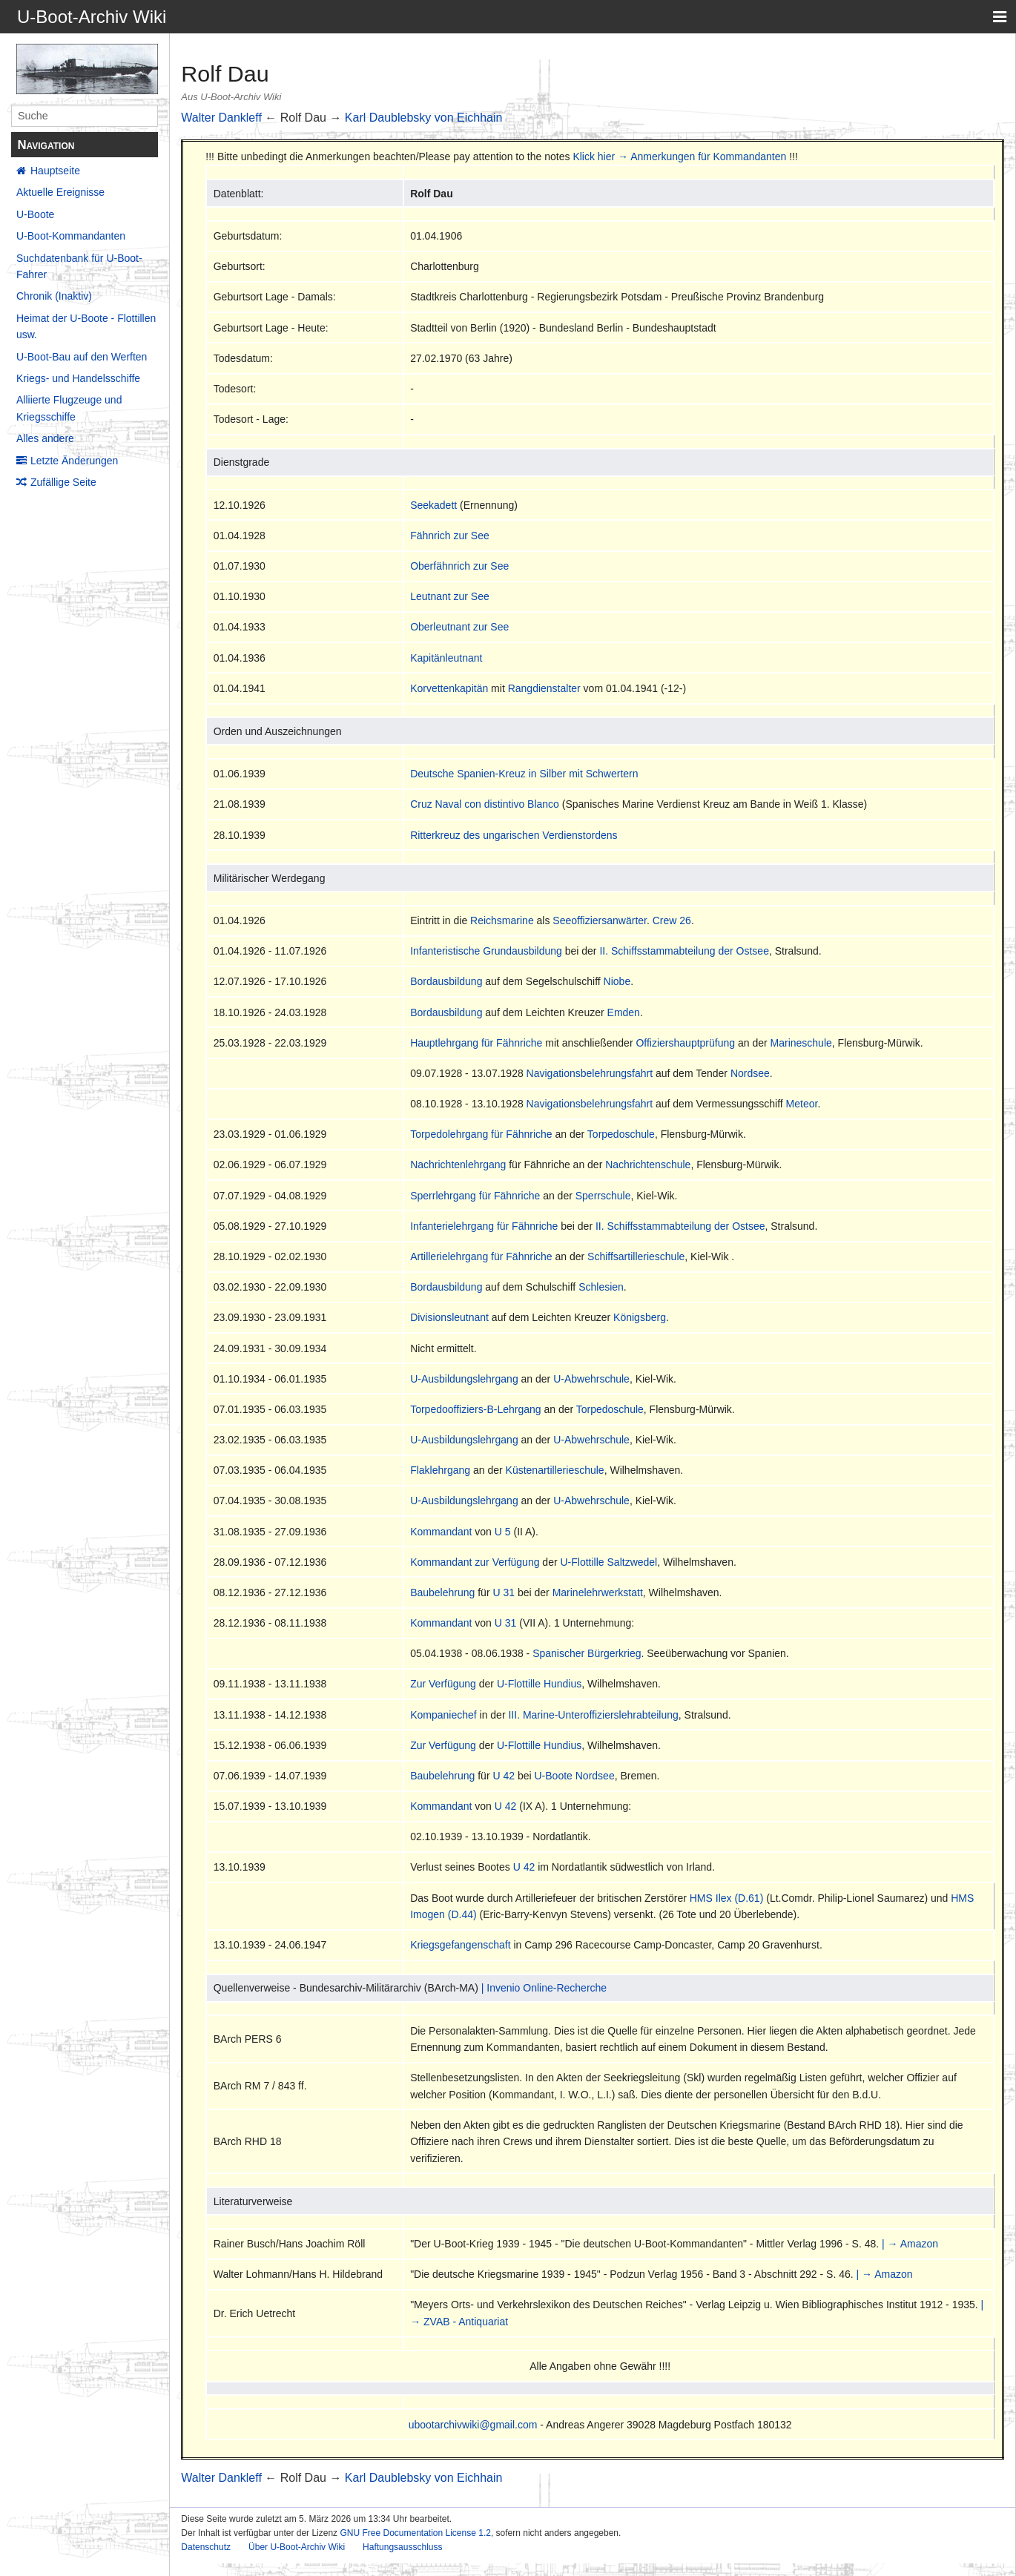 The width and height of the screenshot is (1016, 2576). I want to click on Sperrschule, so click(603, 1196).